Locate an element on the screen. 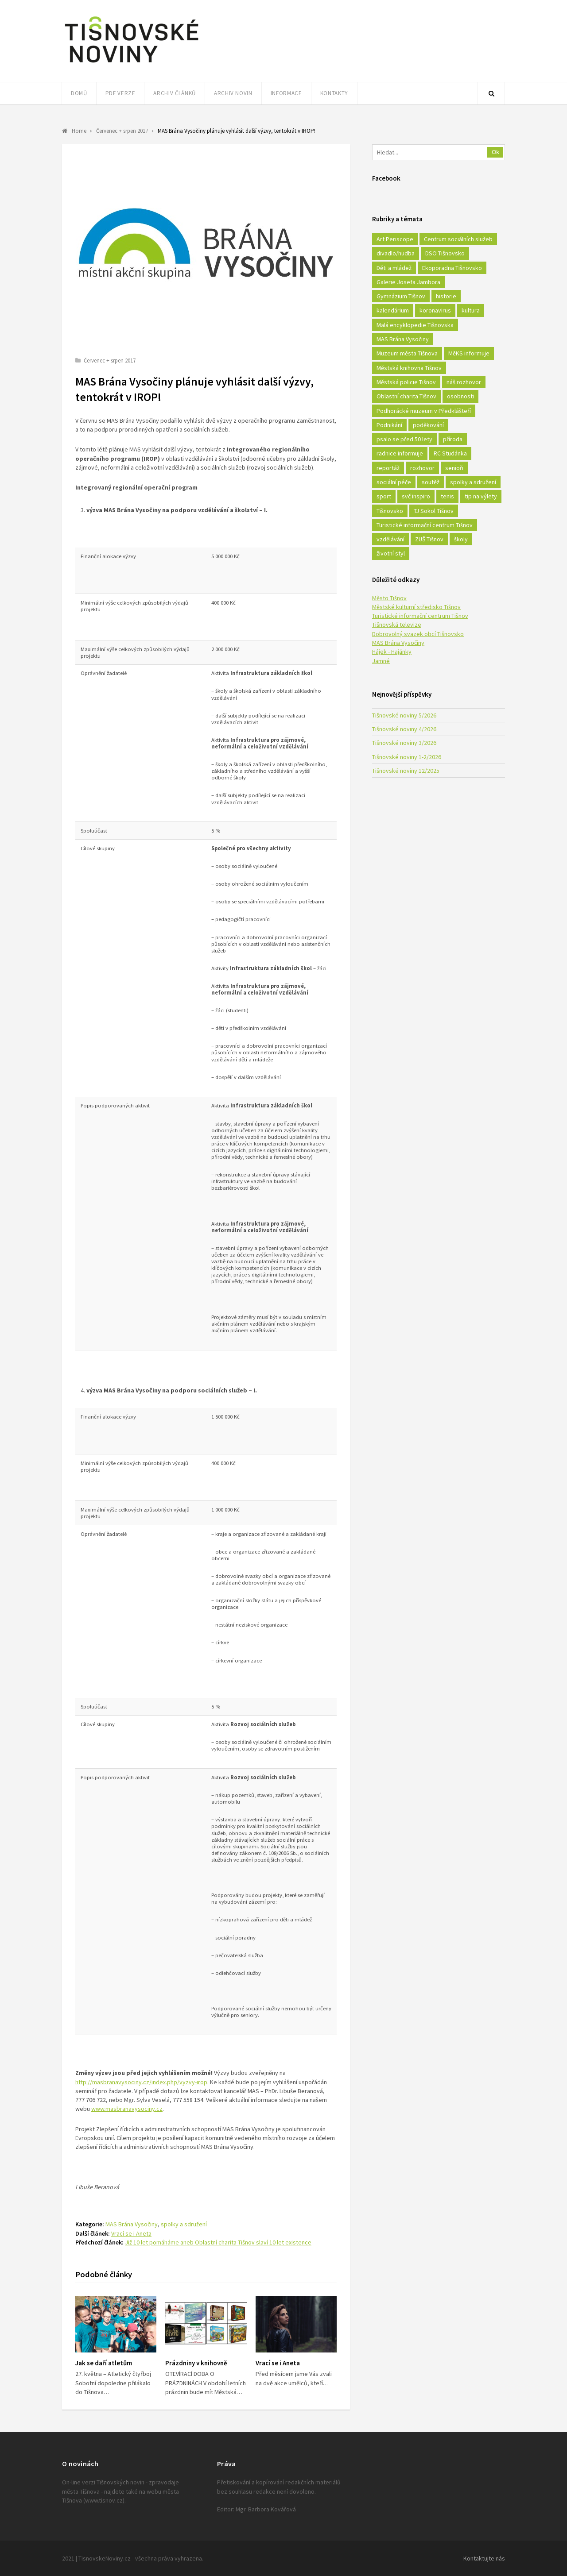 The height and width of the screenshot is (2576, 567). koronavirus [koronavirus (22 položek)] is located at coordinates (435, 310).